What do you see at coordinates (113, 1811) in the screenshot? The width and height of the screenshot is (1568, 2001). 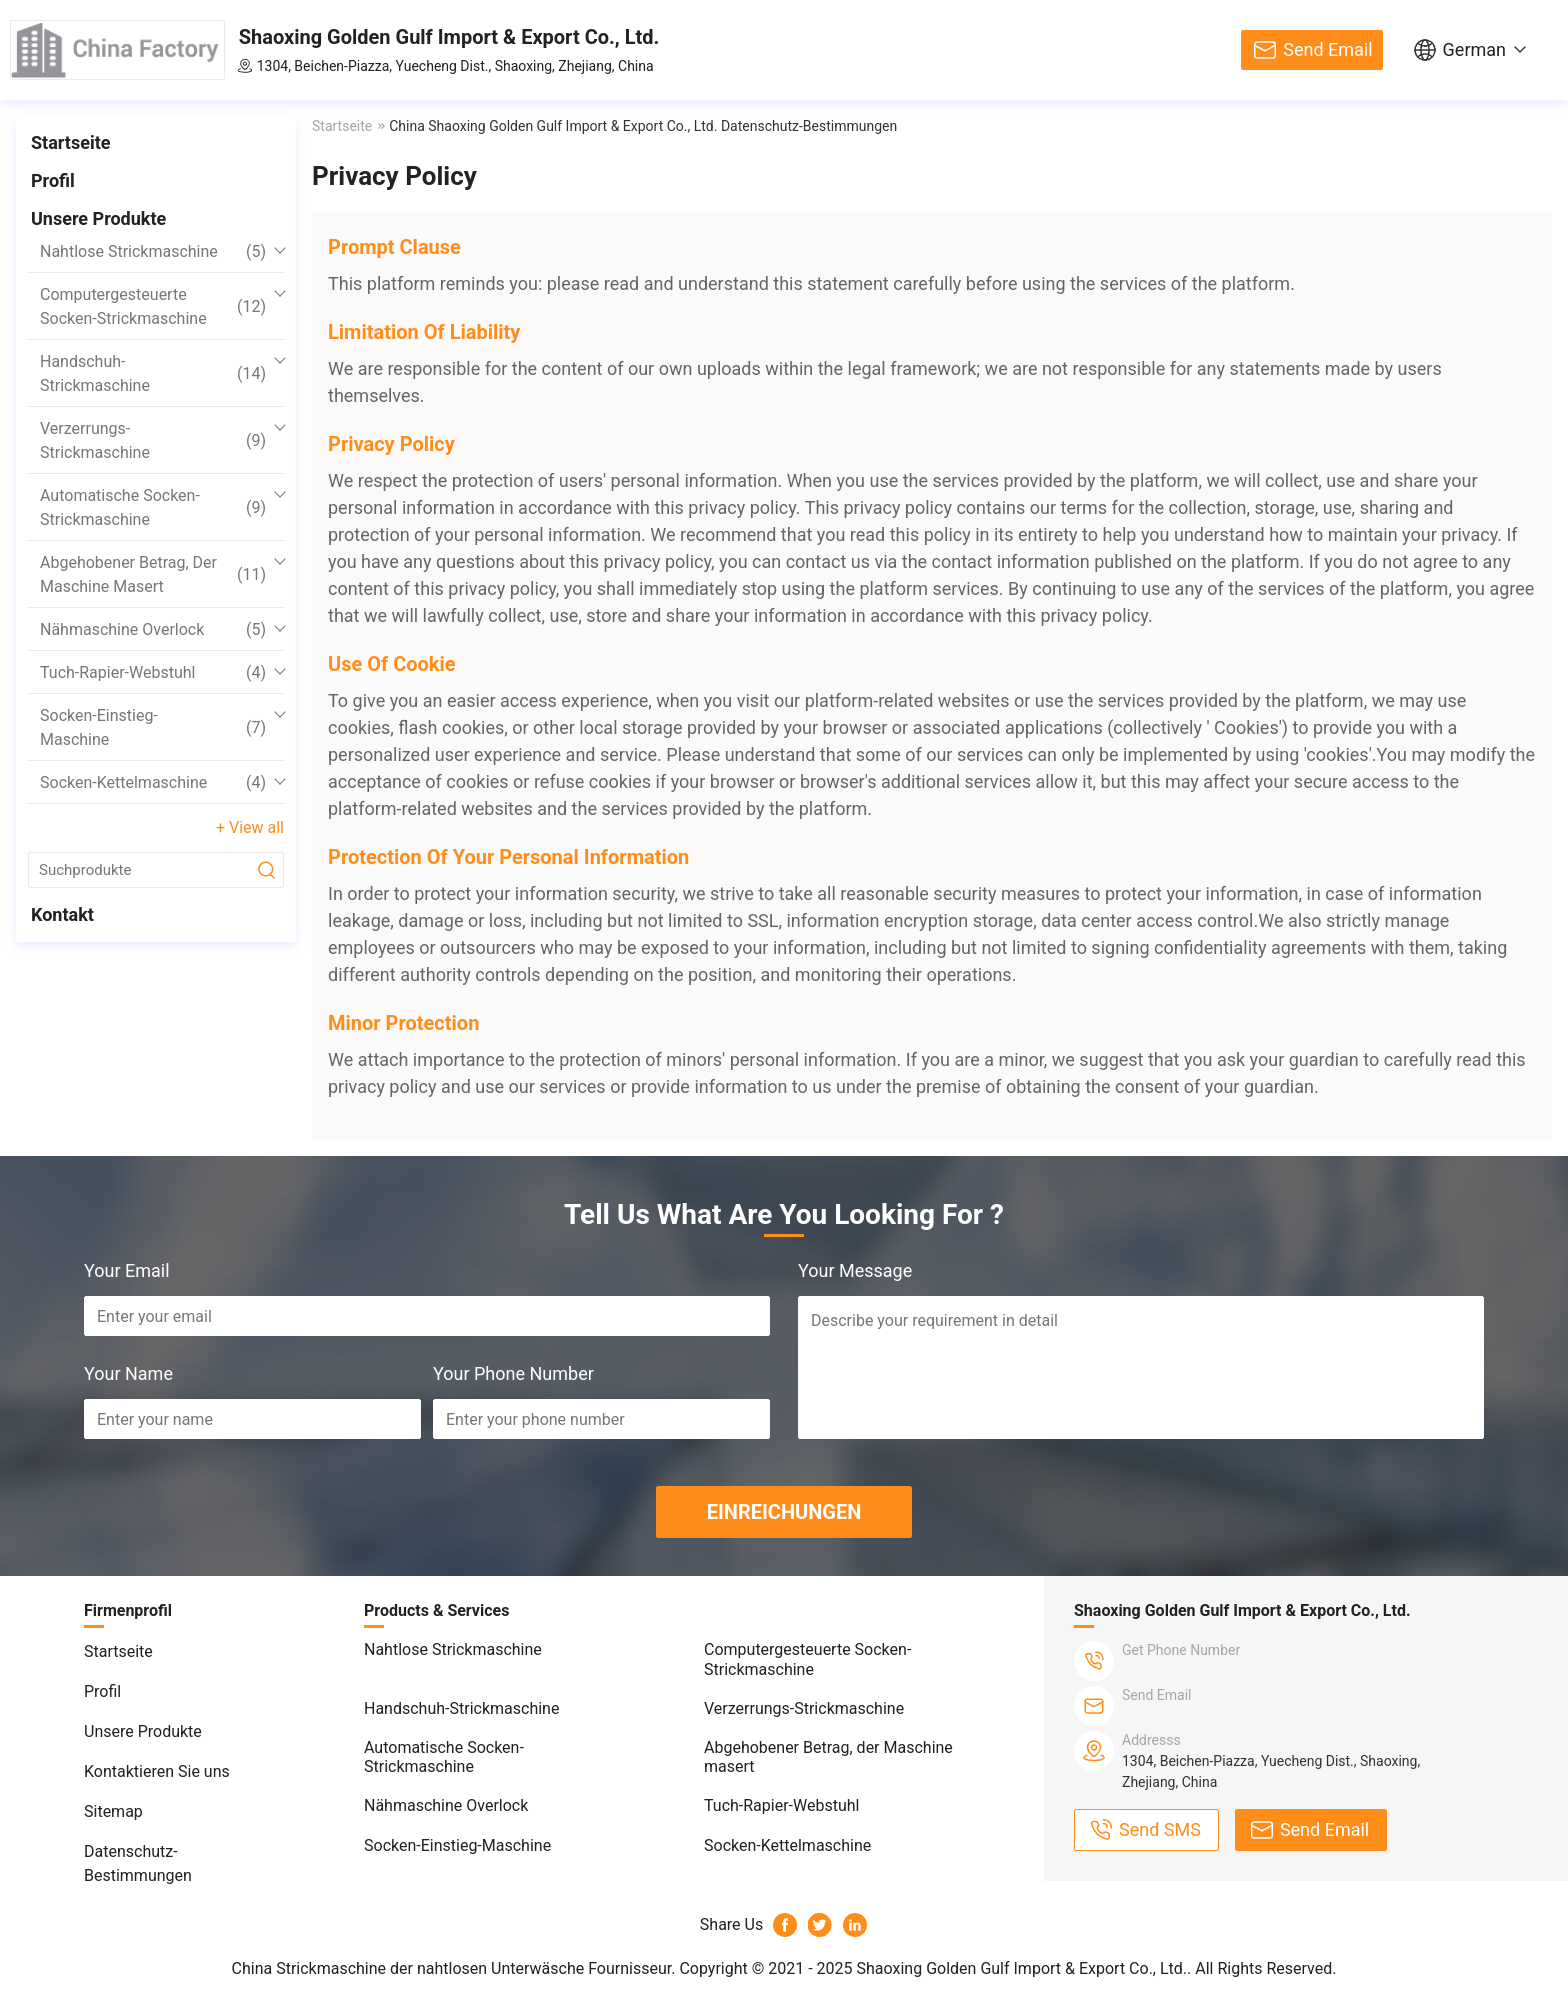 I see `Sitemap` at bounding box center [113, 1811].